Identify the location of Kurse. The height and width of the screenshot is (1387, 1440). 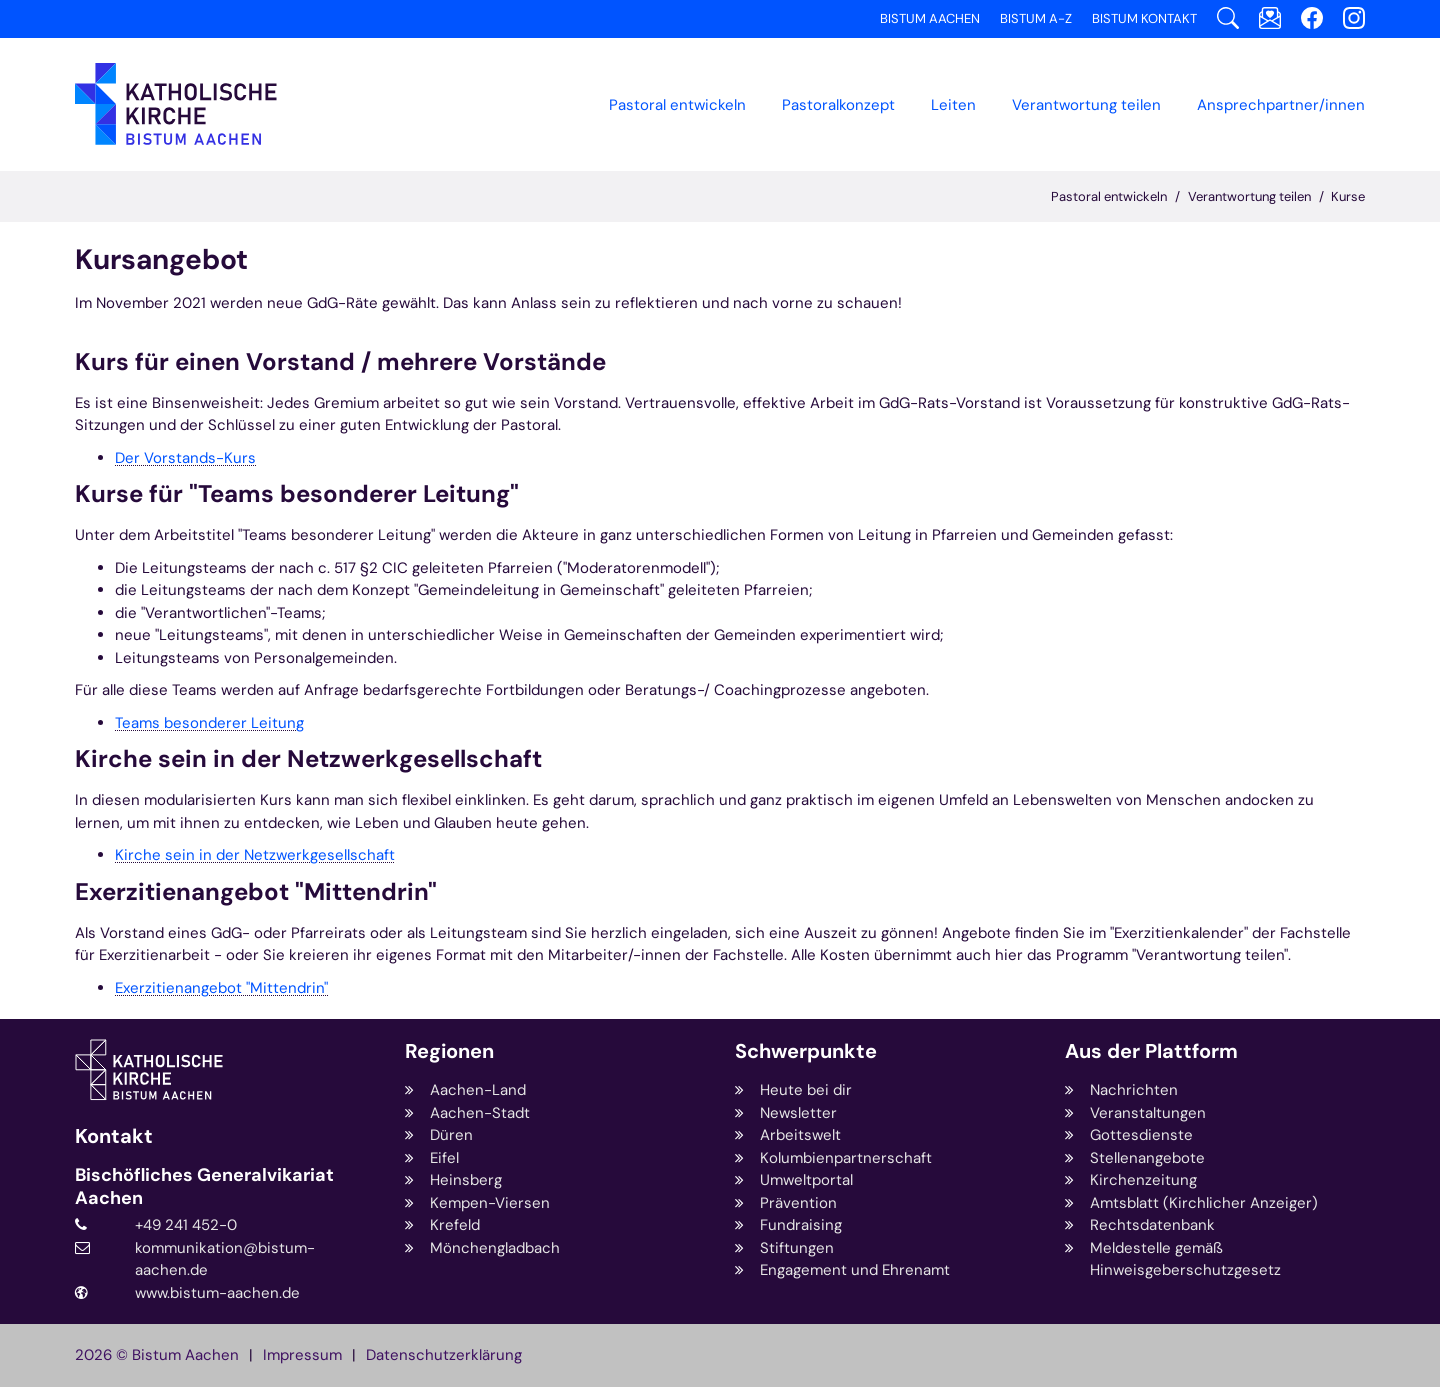
(1348, 196).